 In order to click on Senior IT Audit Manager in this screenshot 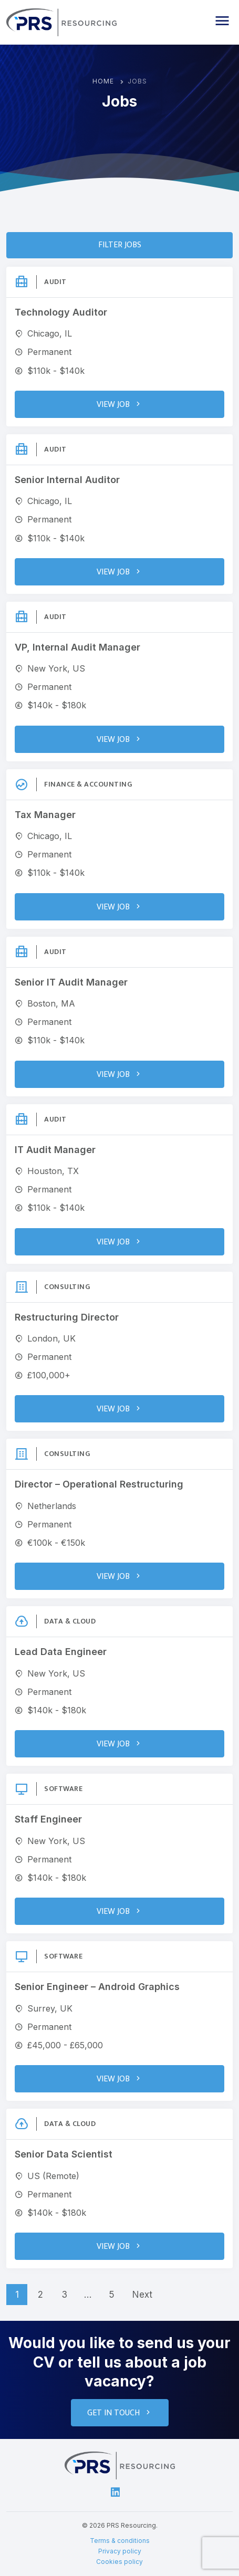, I will do `click(71, 982)`.